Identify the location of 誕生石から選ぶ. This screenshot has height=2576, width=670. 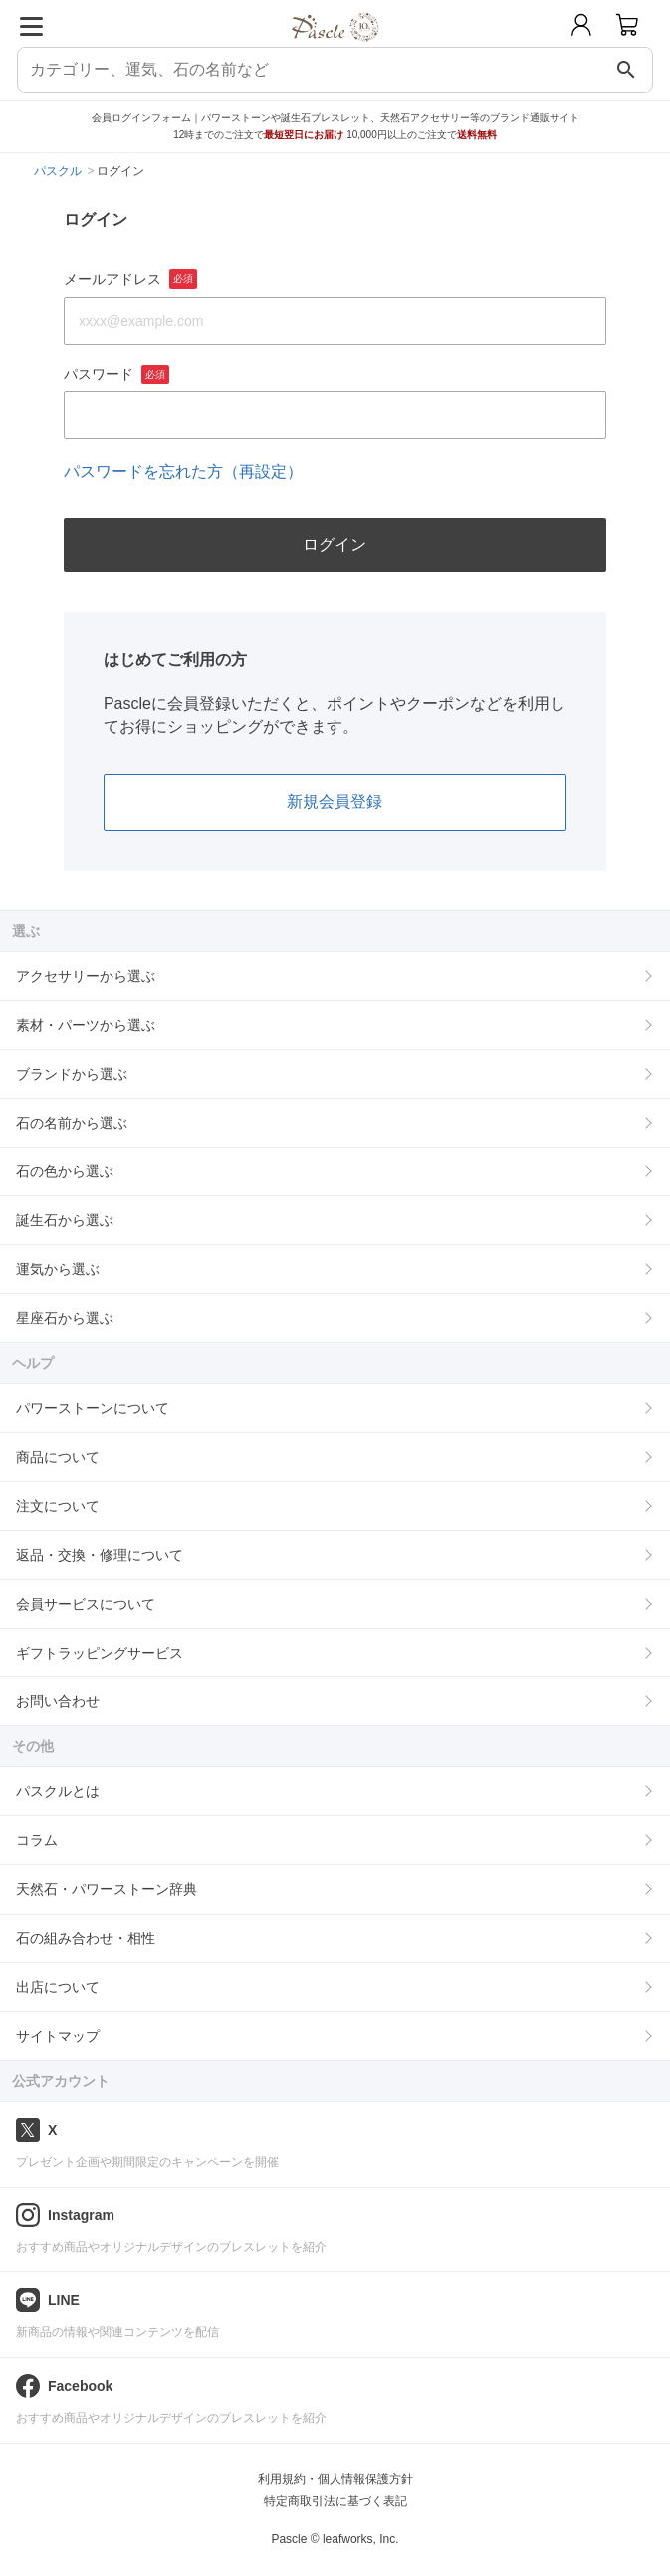
(64, 1220).